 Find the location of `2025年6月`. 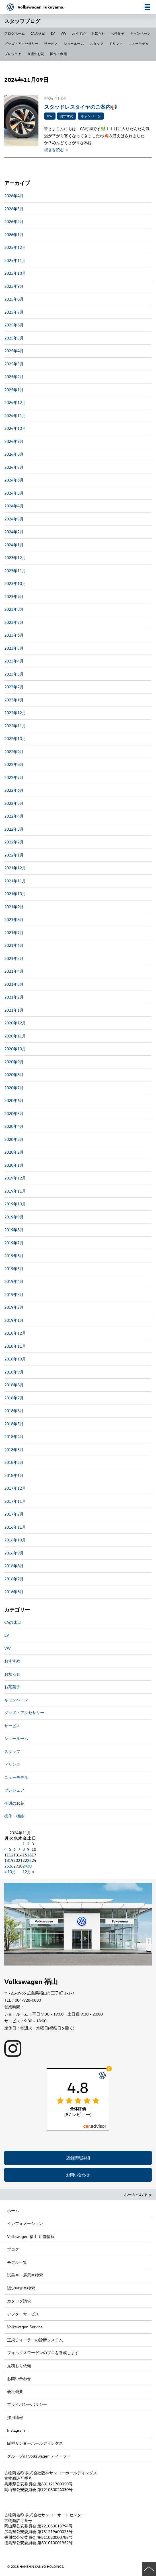

2025年6月 is located at coordinates (14, 325).